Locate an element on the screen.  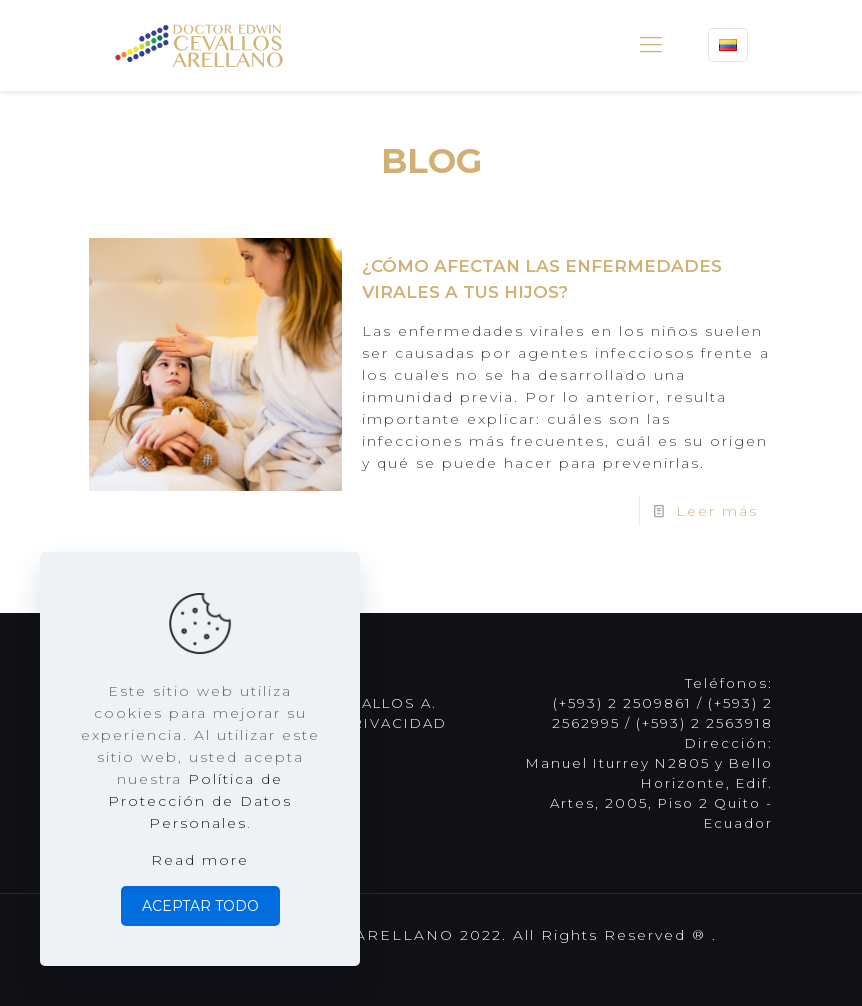
ACEPTAR TODO is located at coordinates (200, 906).